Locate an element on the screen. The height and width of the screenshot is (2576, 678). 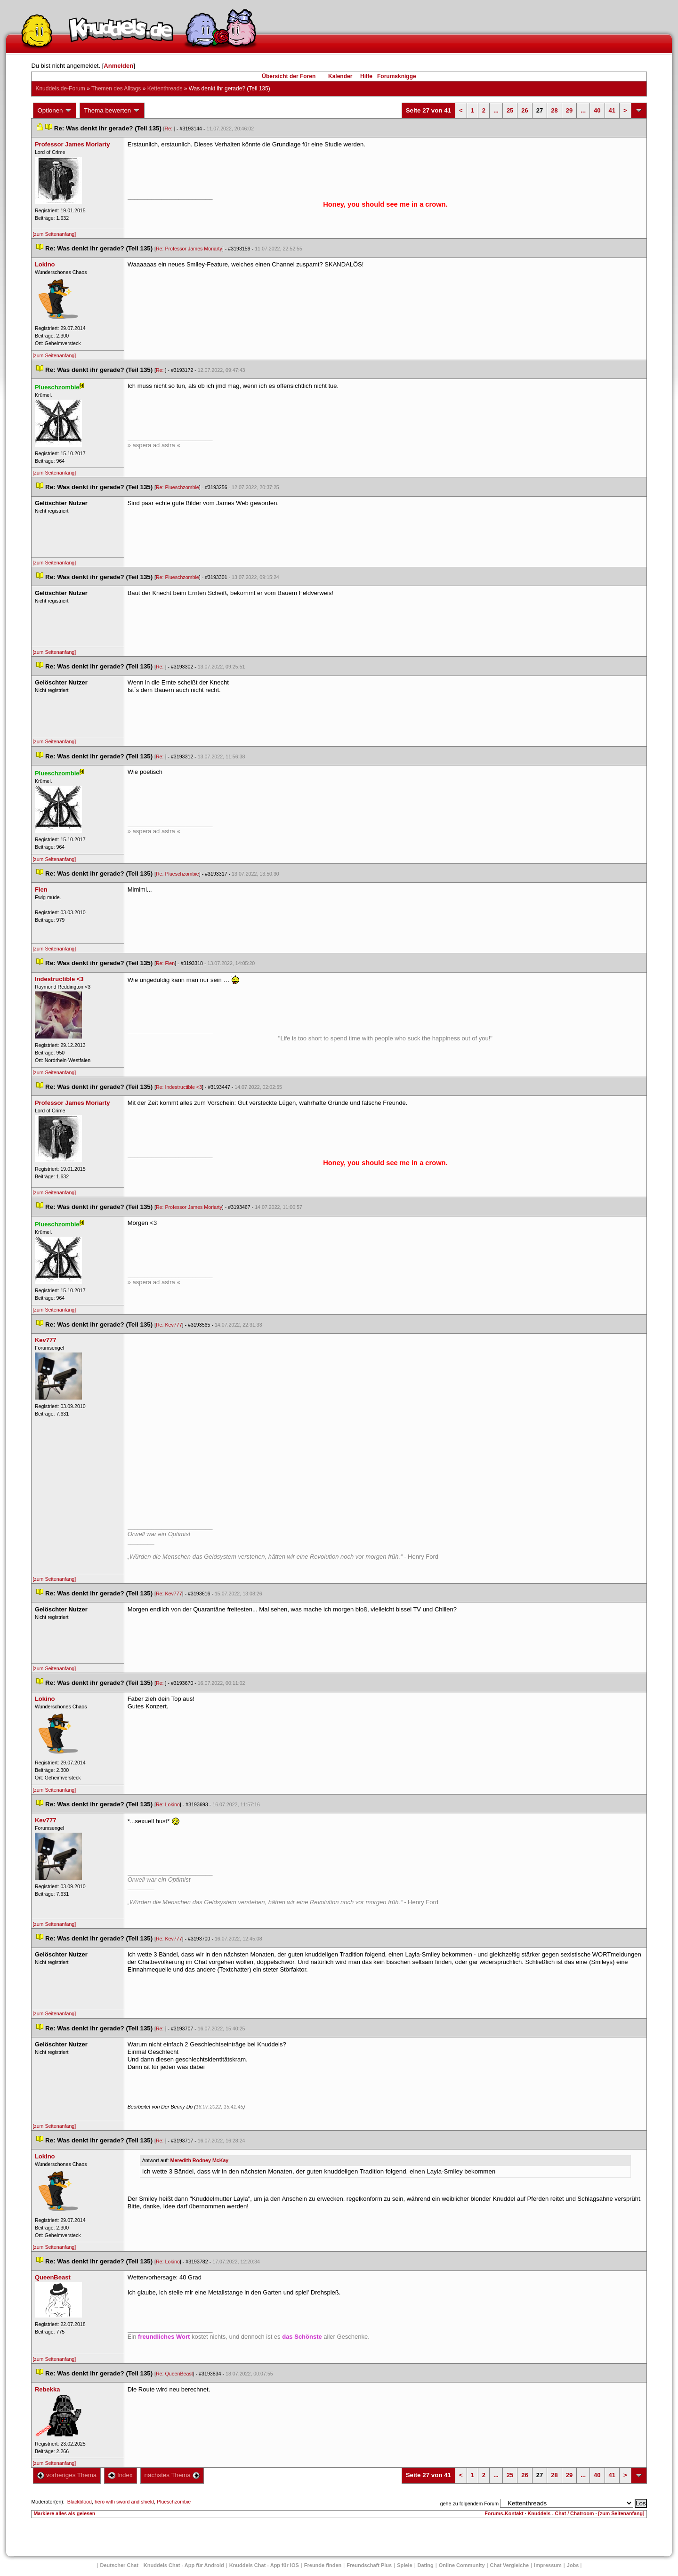
Dating is located at coordinates (426, 2565).